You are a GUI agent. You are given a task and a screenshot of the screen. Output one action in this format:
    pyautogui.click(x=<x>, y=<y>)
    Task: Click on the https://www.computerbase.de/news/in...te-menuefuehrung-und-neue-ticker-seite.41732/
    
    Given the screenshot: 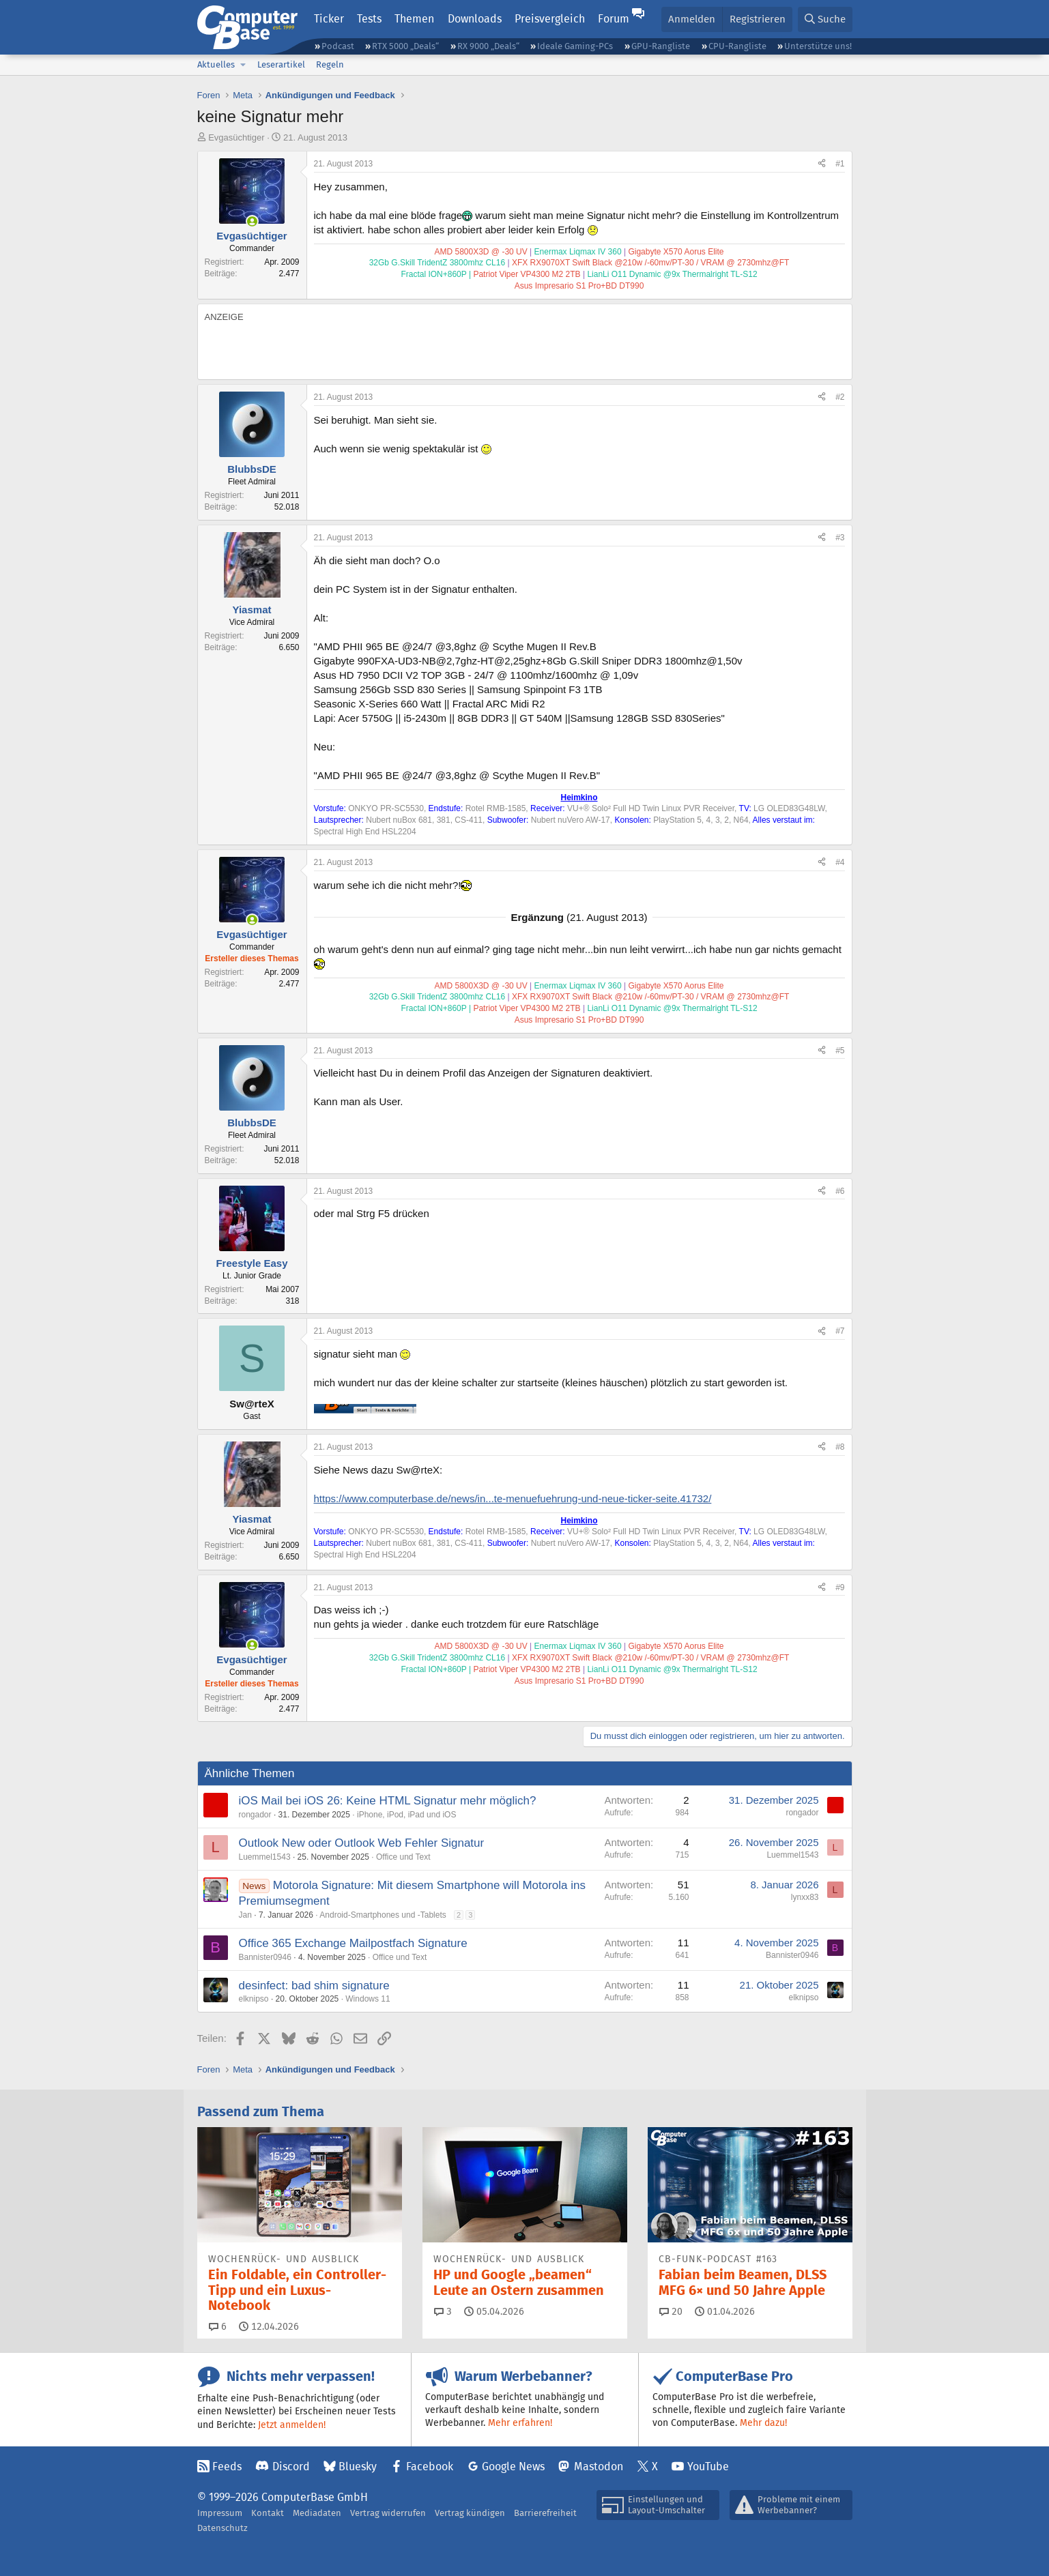 What is the action you would take?
    pyautogui.click(x=513, y=1498)
    